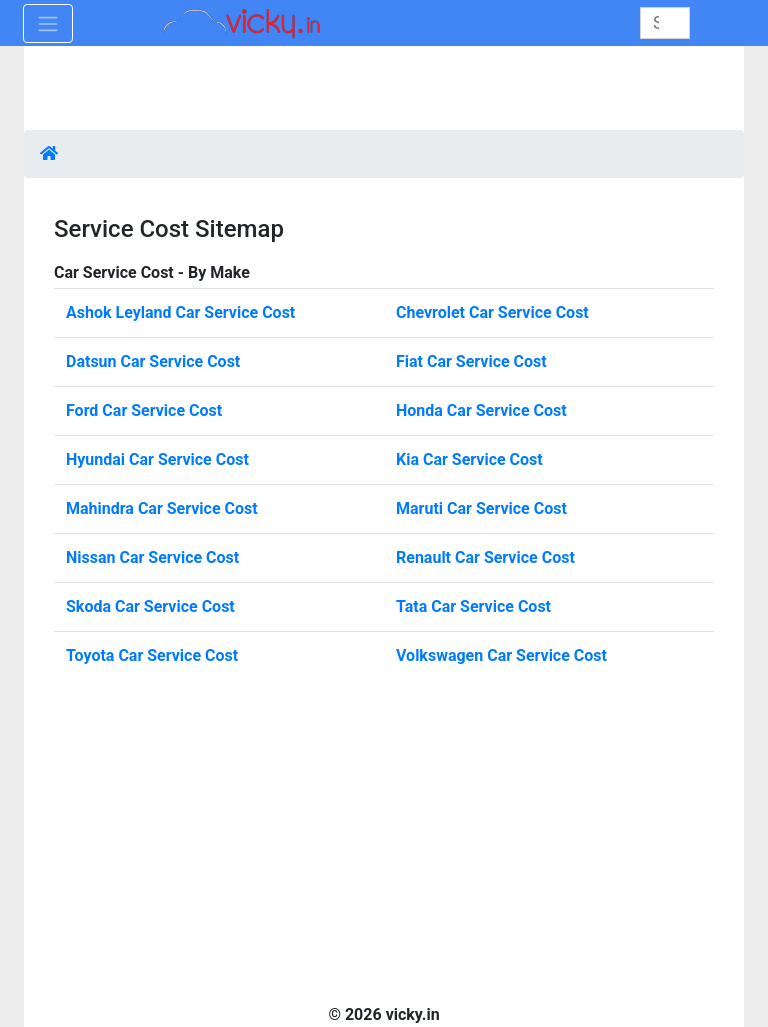 The width and height of the screenshot is (768, 1027). Describe the element at coordinates (180, 312) in the screenshot. I see `Ashok Leyland Car Service Cost` at that location.